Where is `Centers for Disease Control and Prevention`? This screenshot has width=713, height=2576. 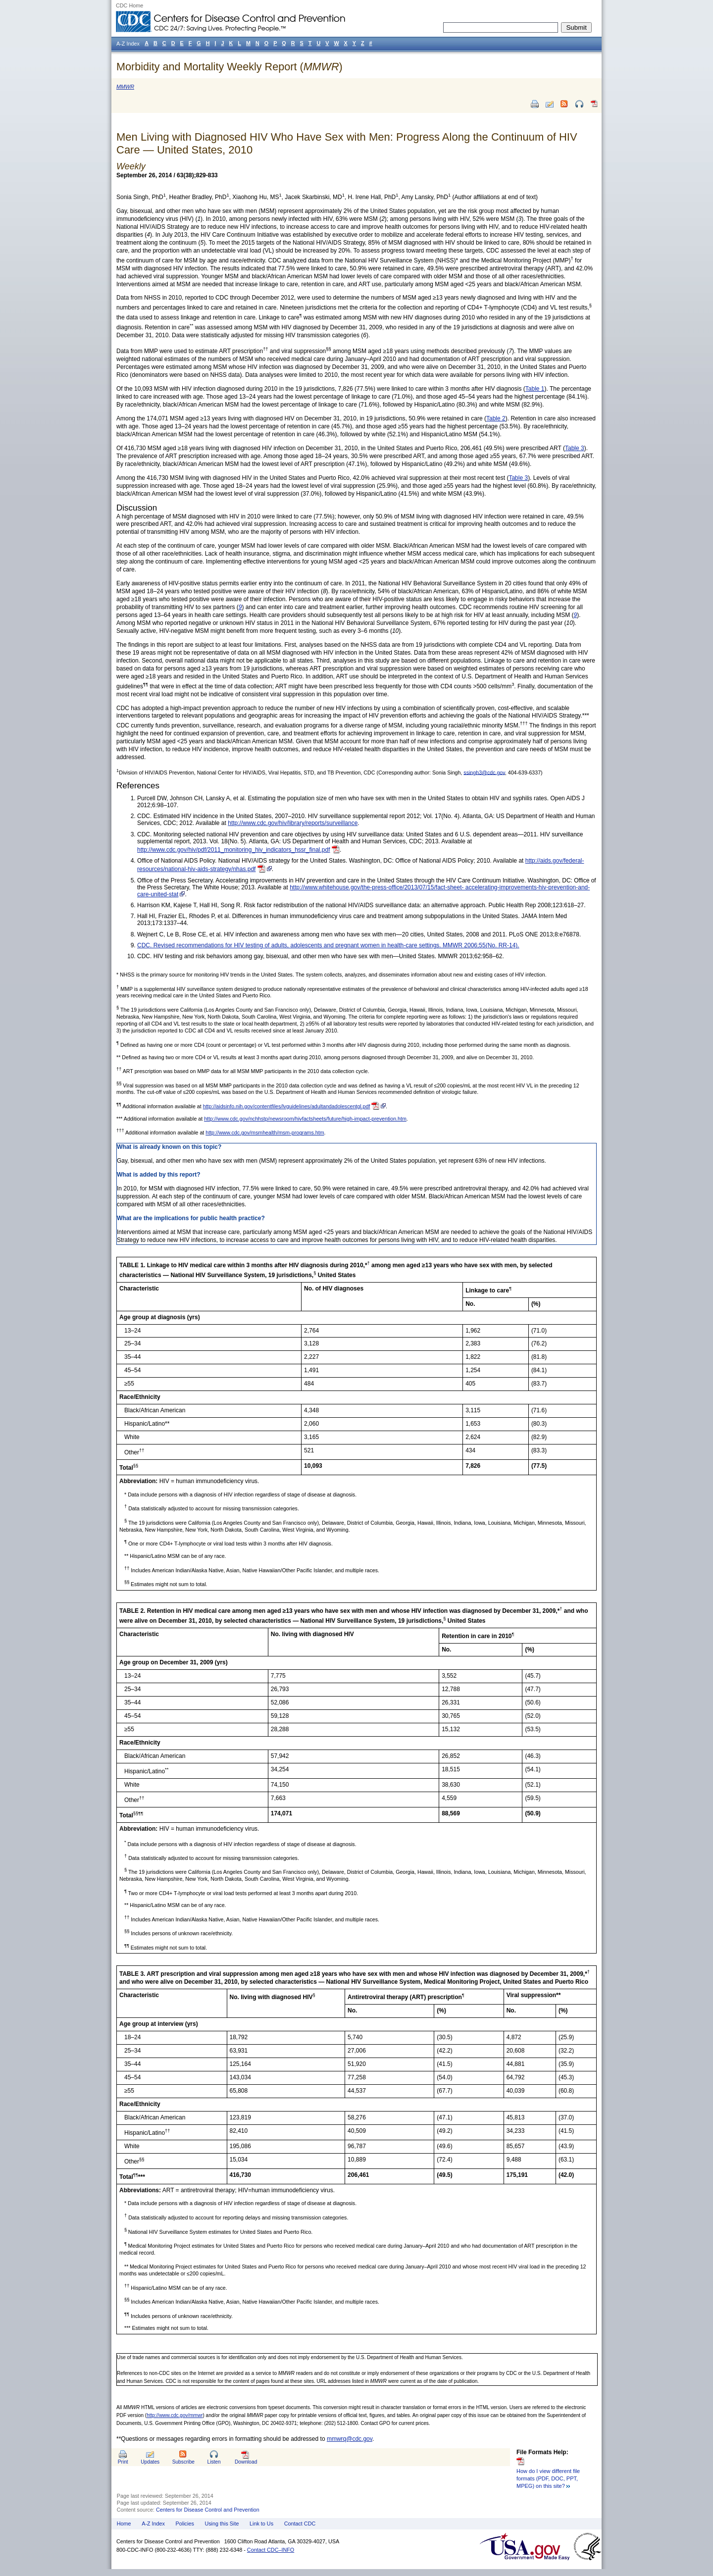 Centers for Disease Control and Prevention is located at coordinates (207, 2510).